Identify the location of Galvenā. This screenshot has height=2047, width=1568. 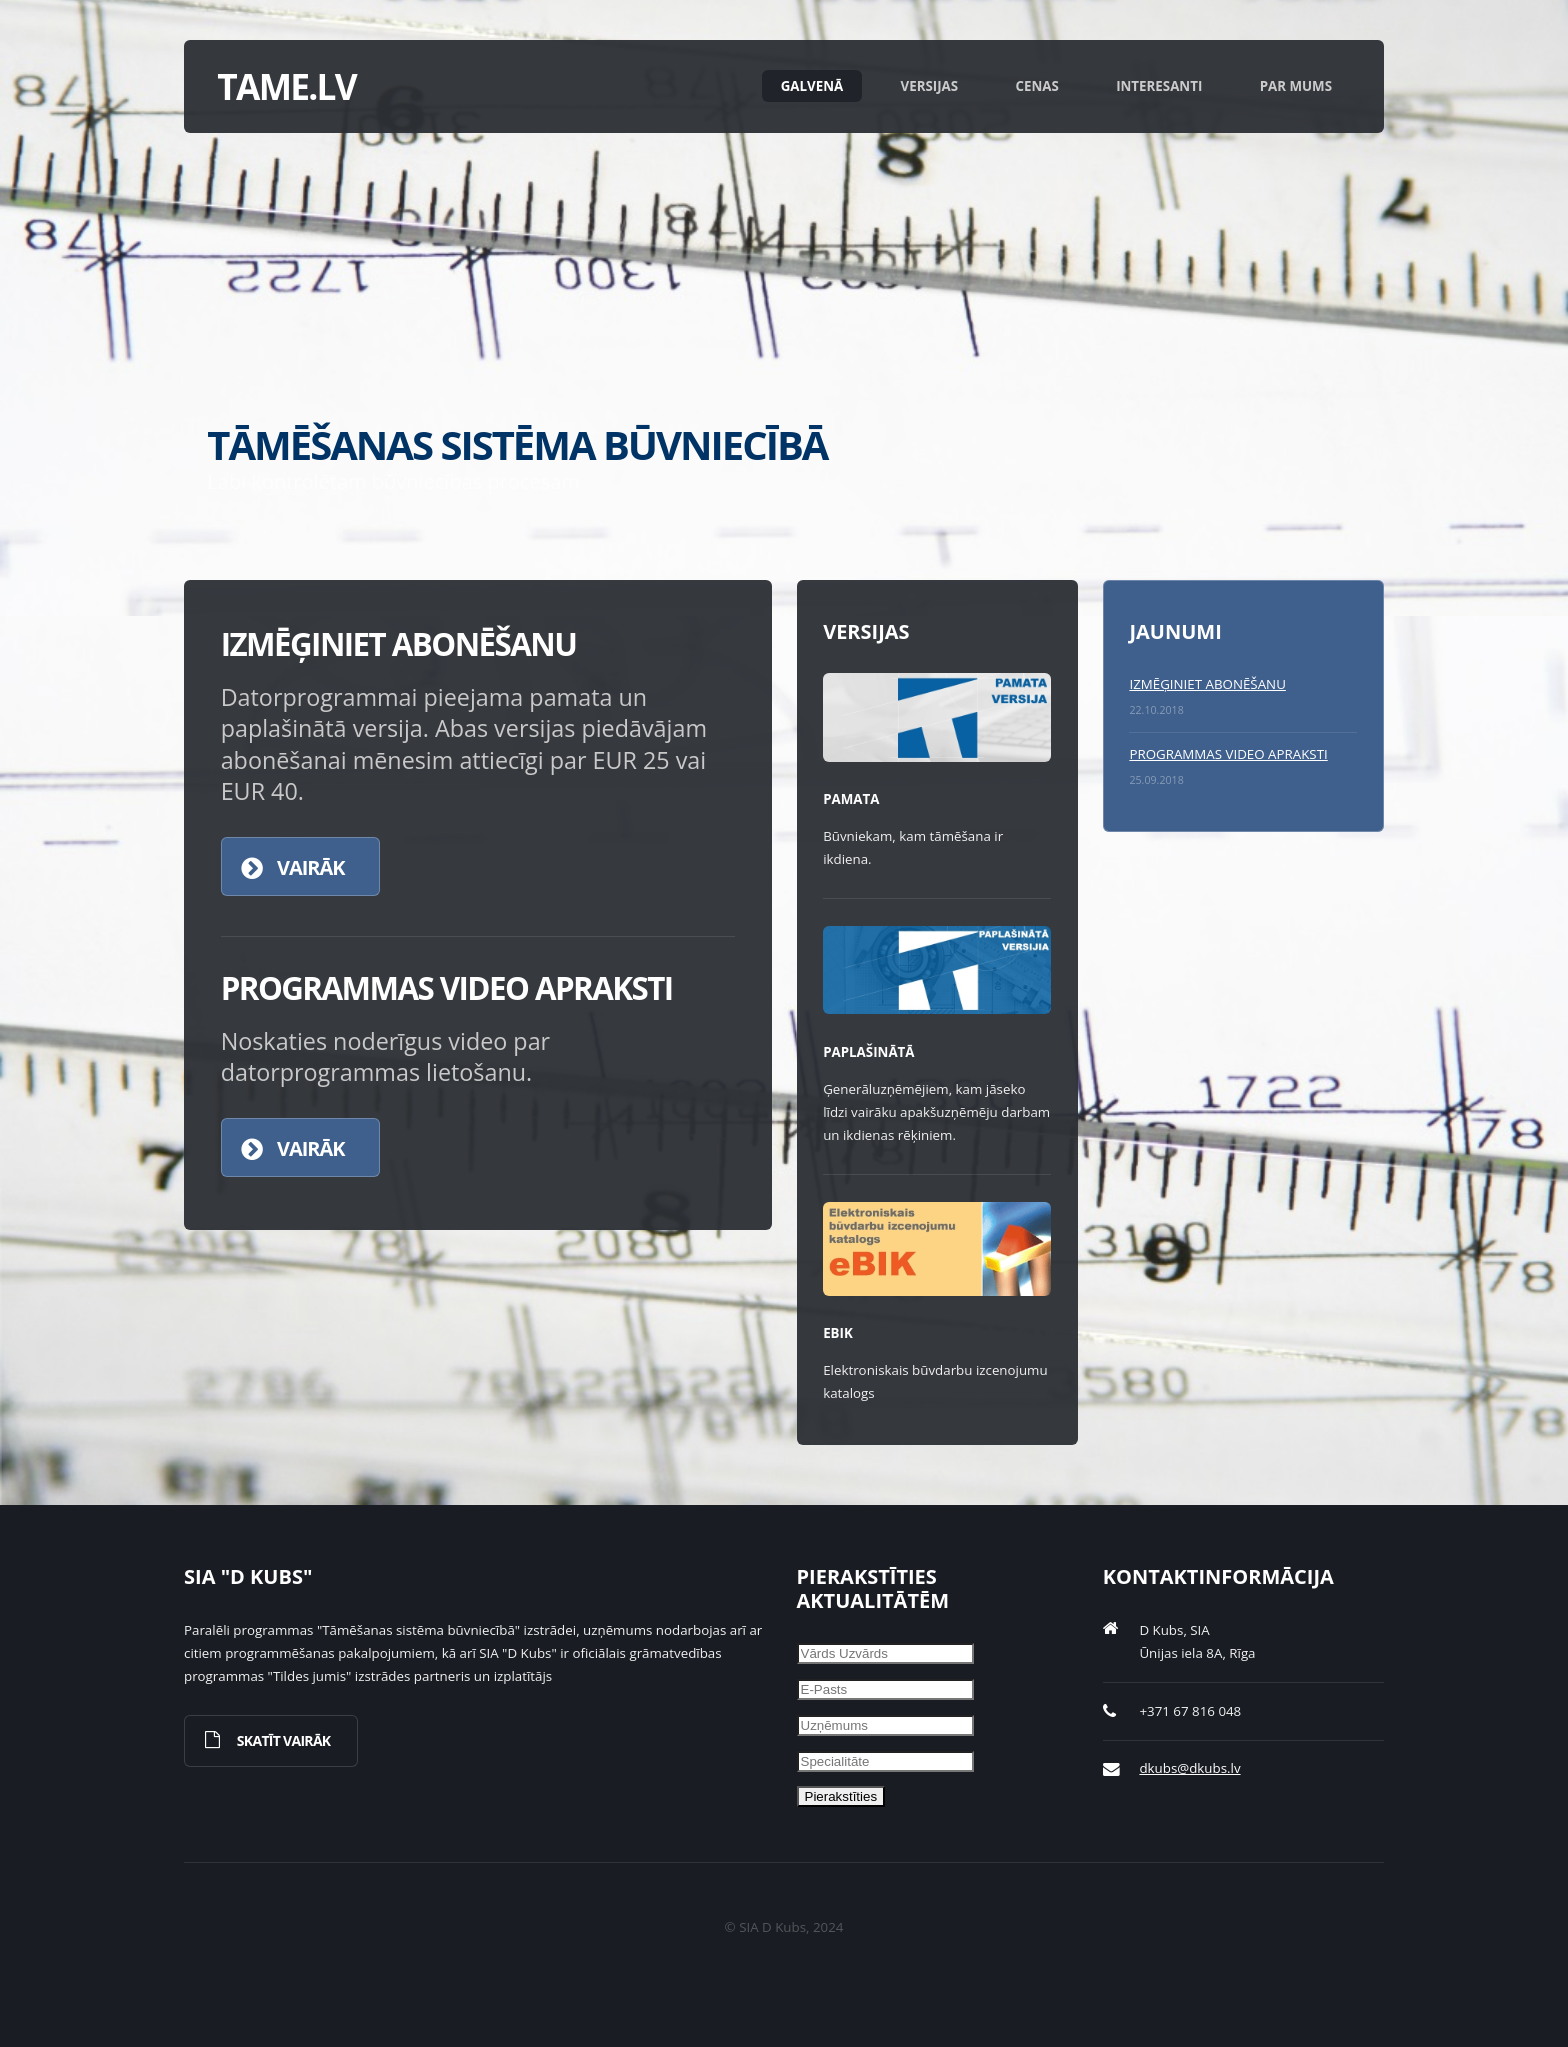
(812, 86).